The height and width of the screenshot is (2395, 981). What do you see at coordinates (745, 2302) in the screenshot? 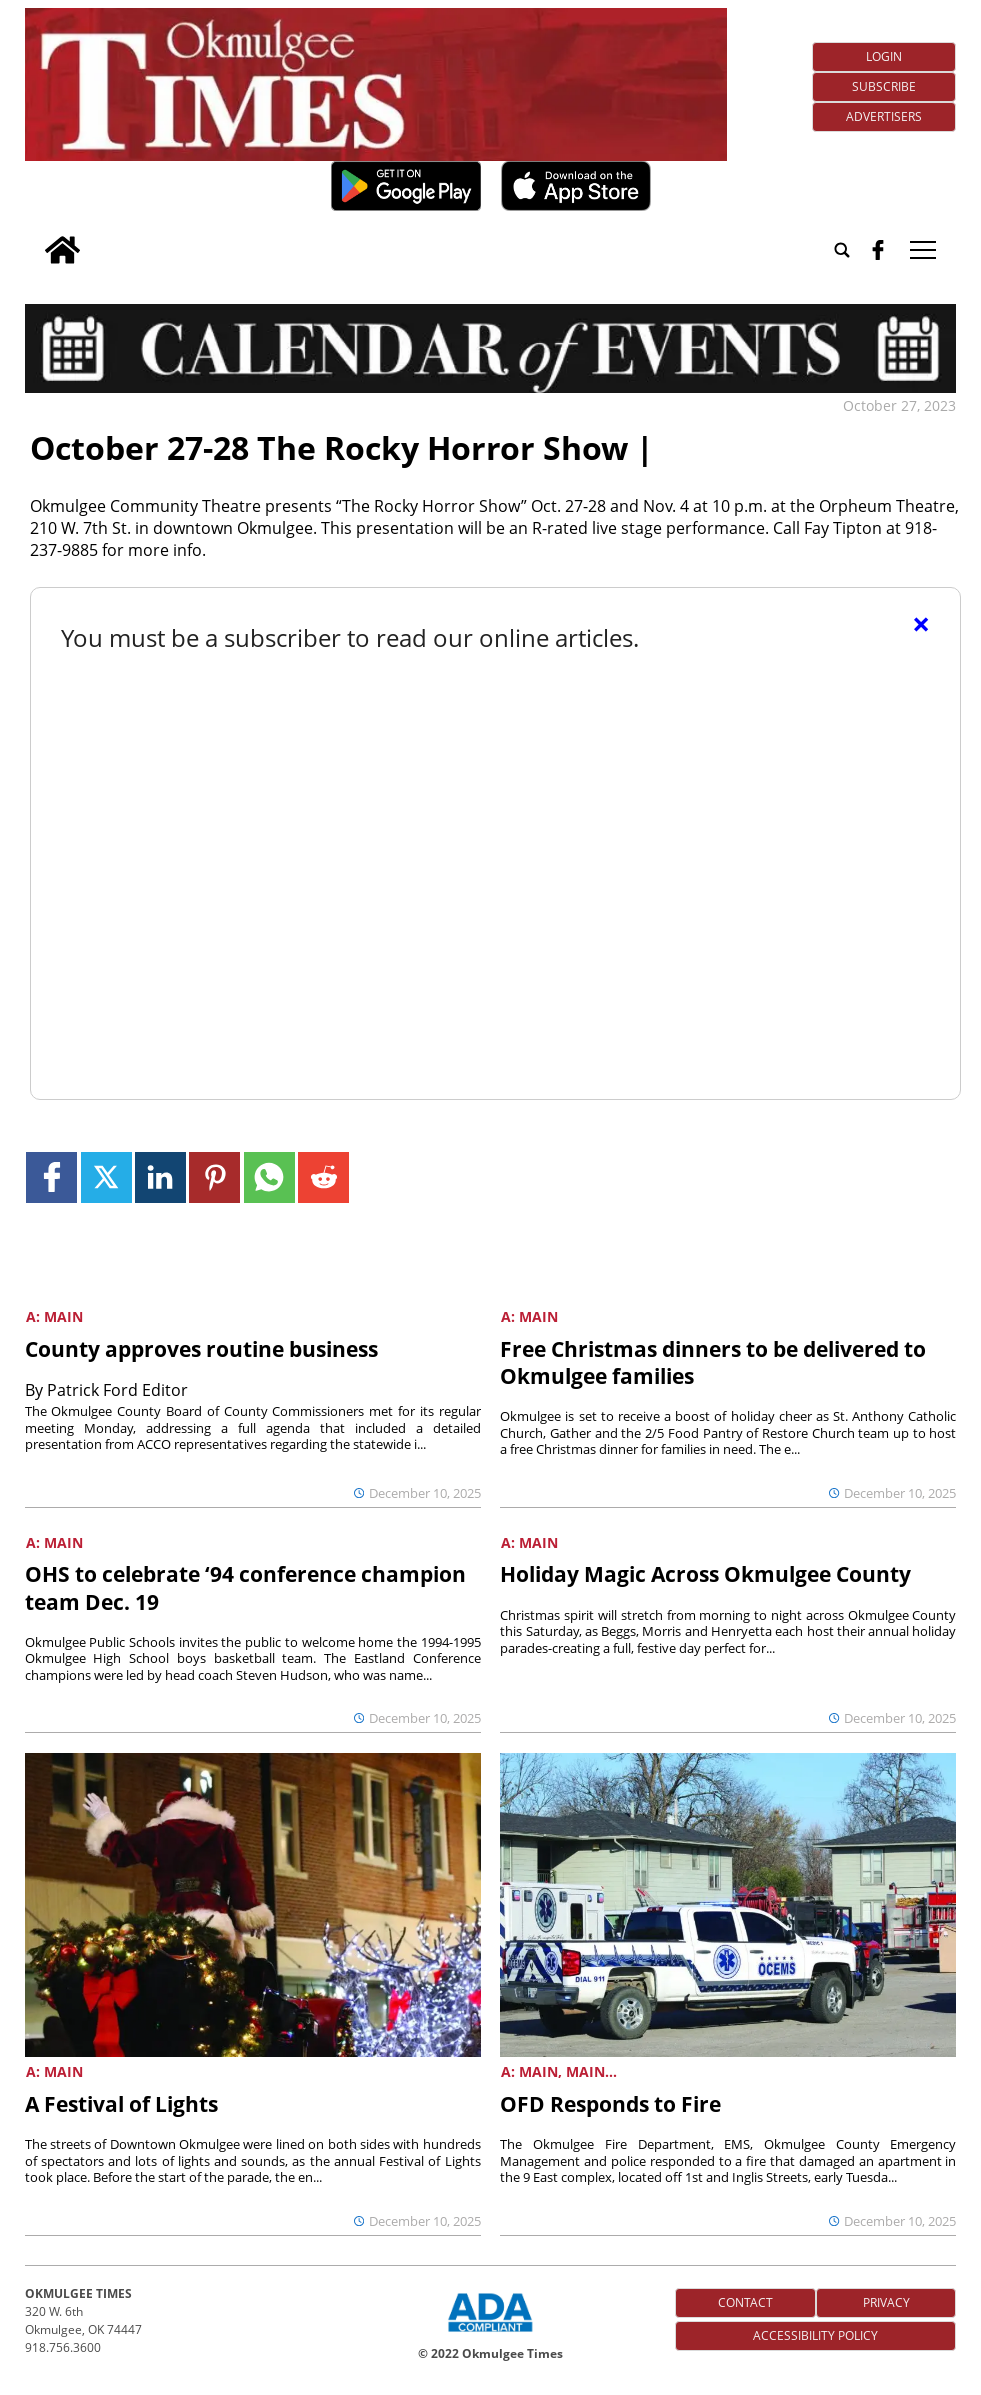
I see `Contact` at bounding box center [745, 2302].